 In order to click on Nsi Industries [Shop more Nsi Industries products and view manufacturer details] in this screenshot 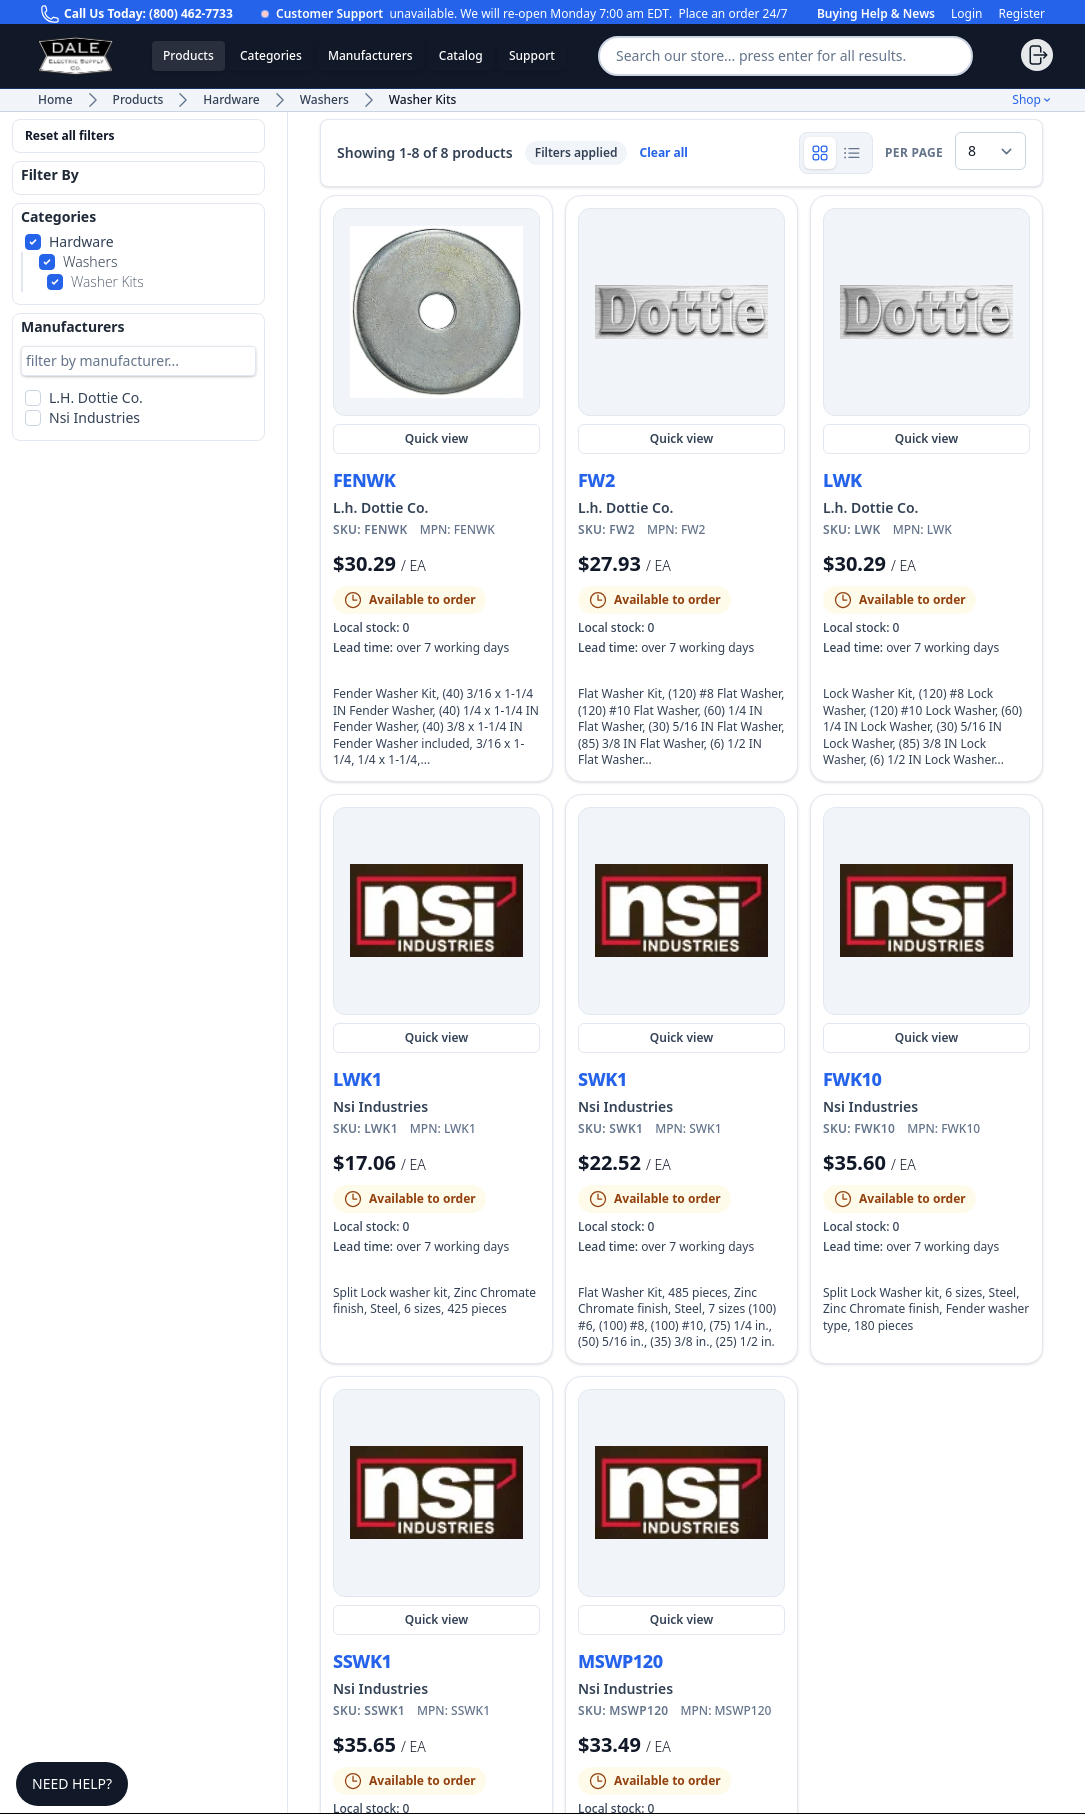, I will do `click(380, 1106)`.